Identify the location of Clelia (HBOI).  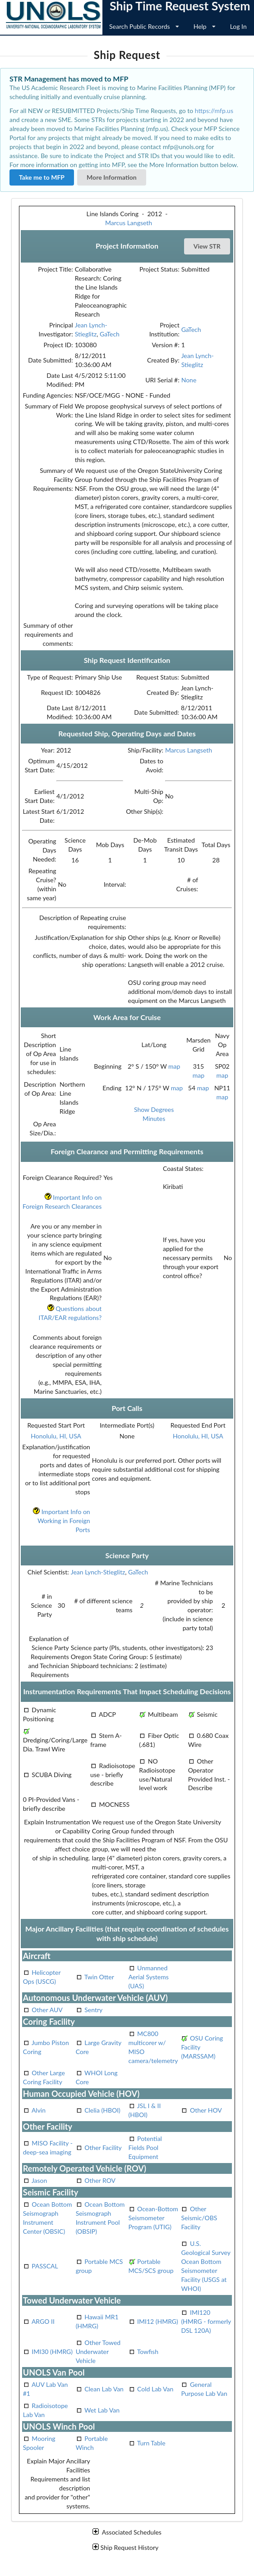
(102, 2110).